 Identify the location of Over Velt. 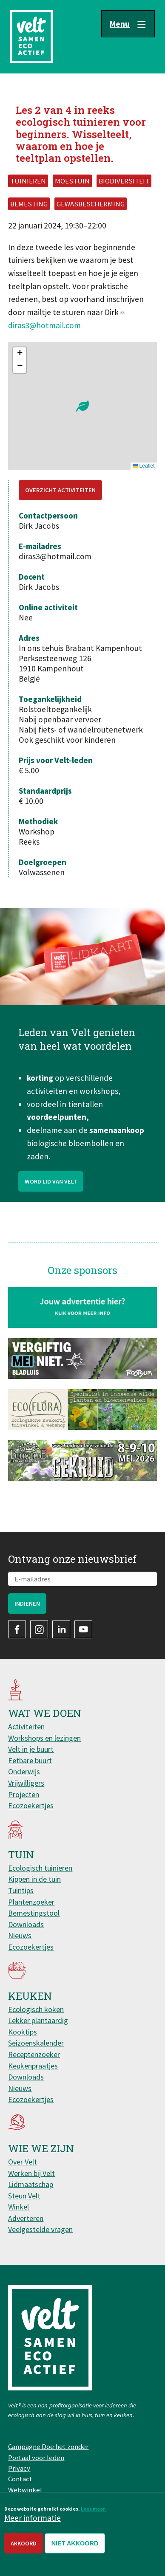
(22, 2162).